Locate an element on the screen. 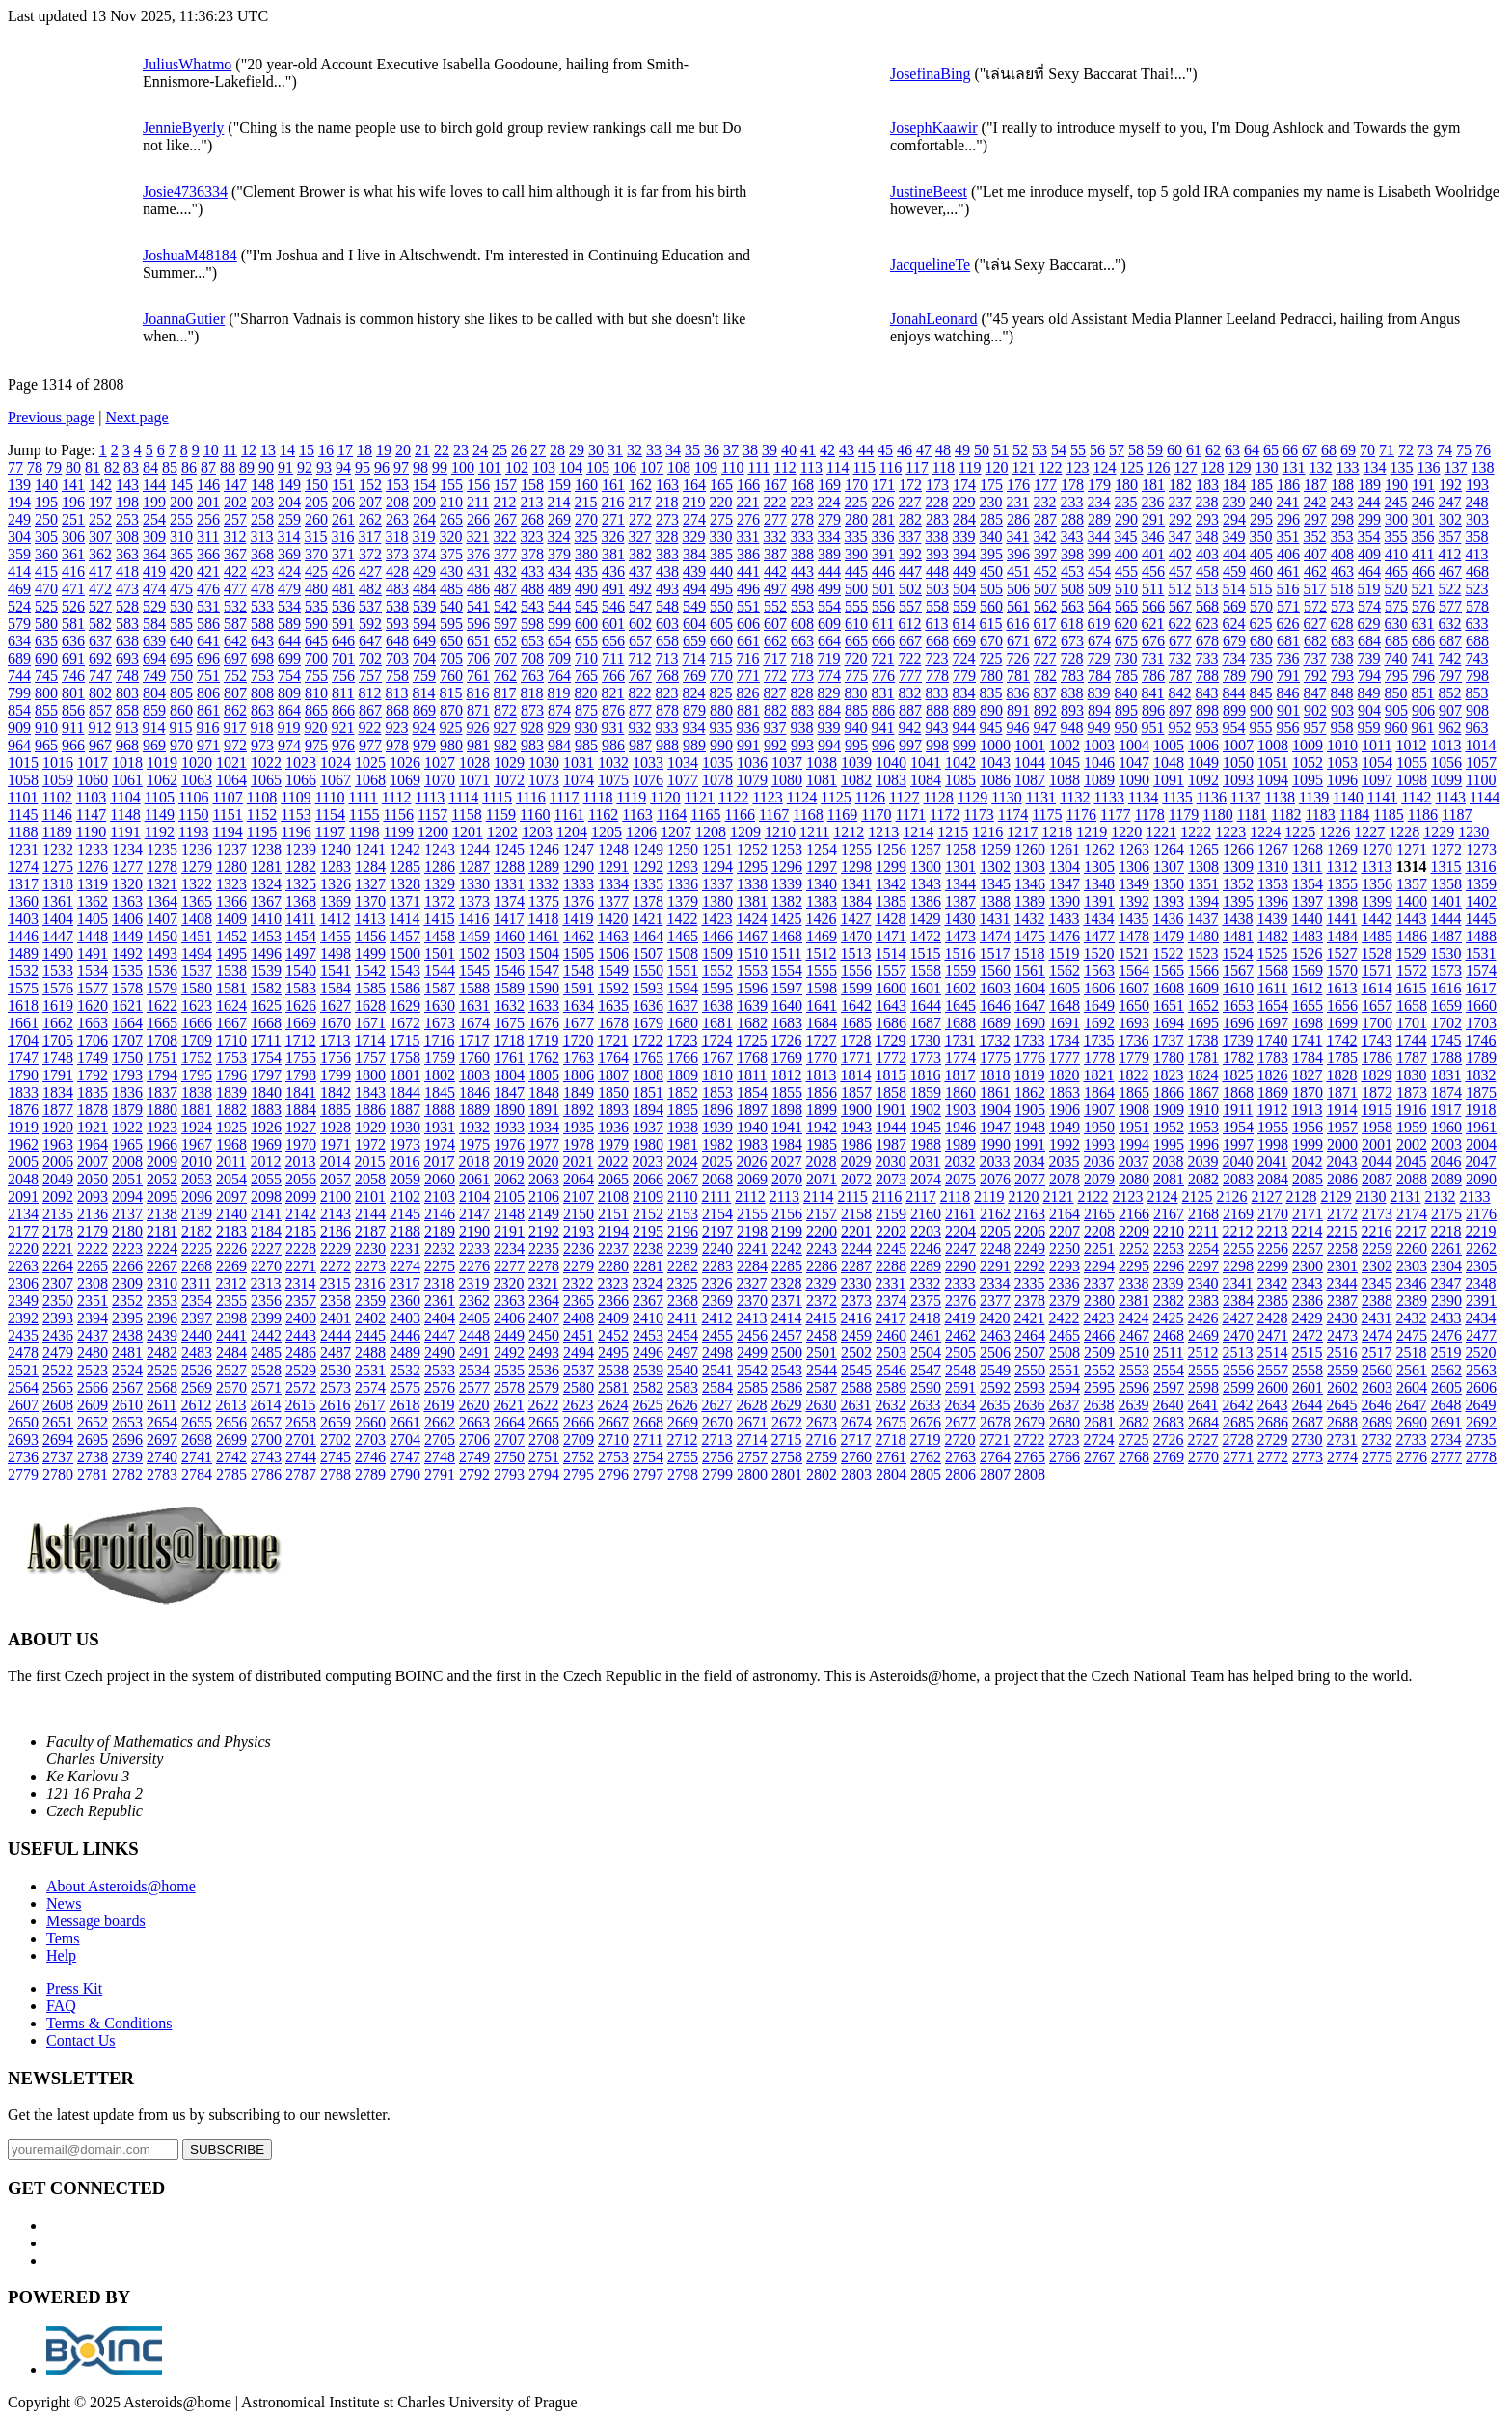 Image resolution: width=1512 pixels, height=2419 pixels. 2234 is located at coordinates (509, 1248).